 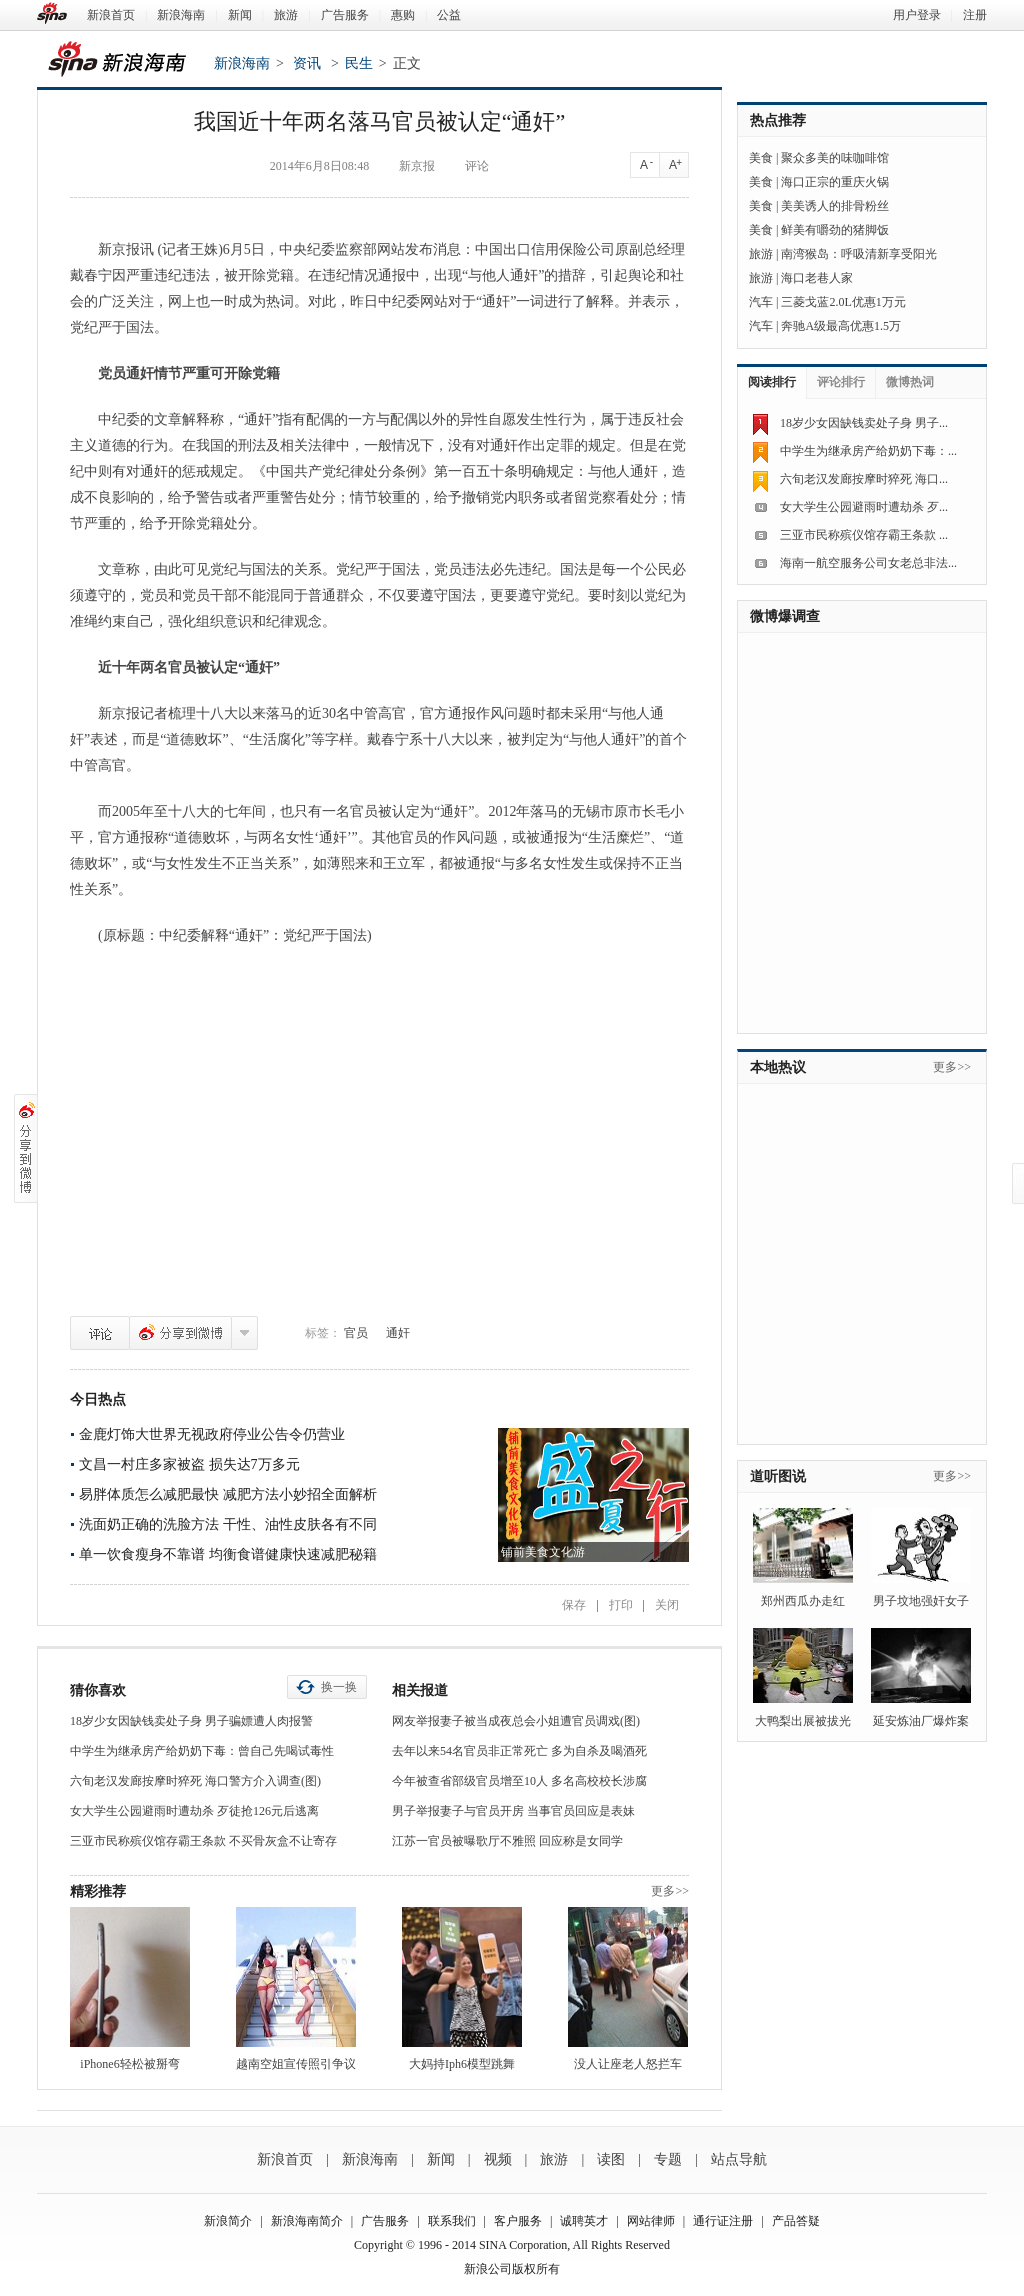 I want to click on 官员, so click(x=356, y=1333).